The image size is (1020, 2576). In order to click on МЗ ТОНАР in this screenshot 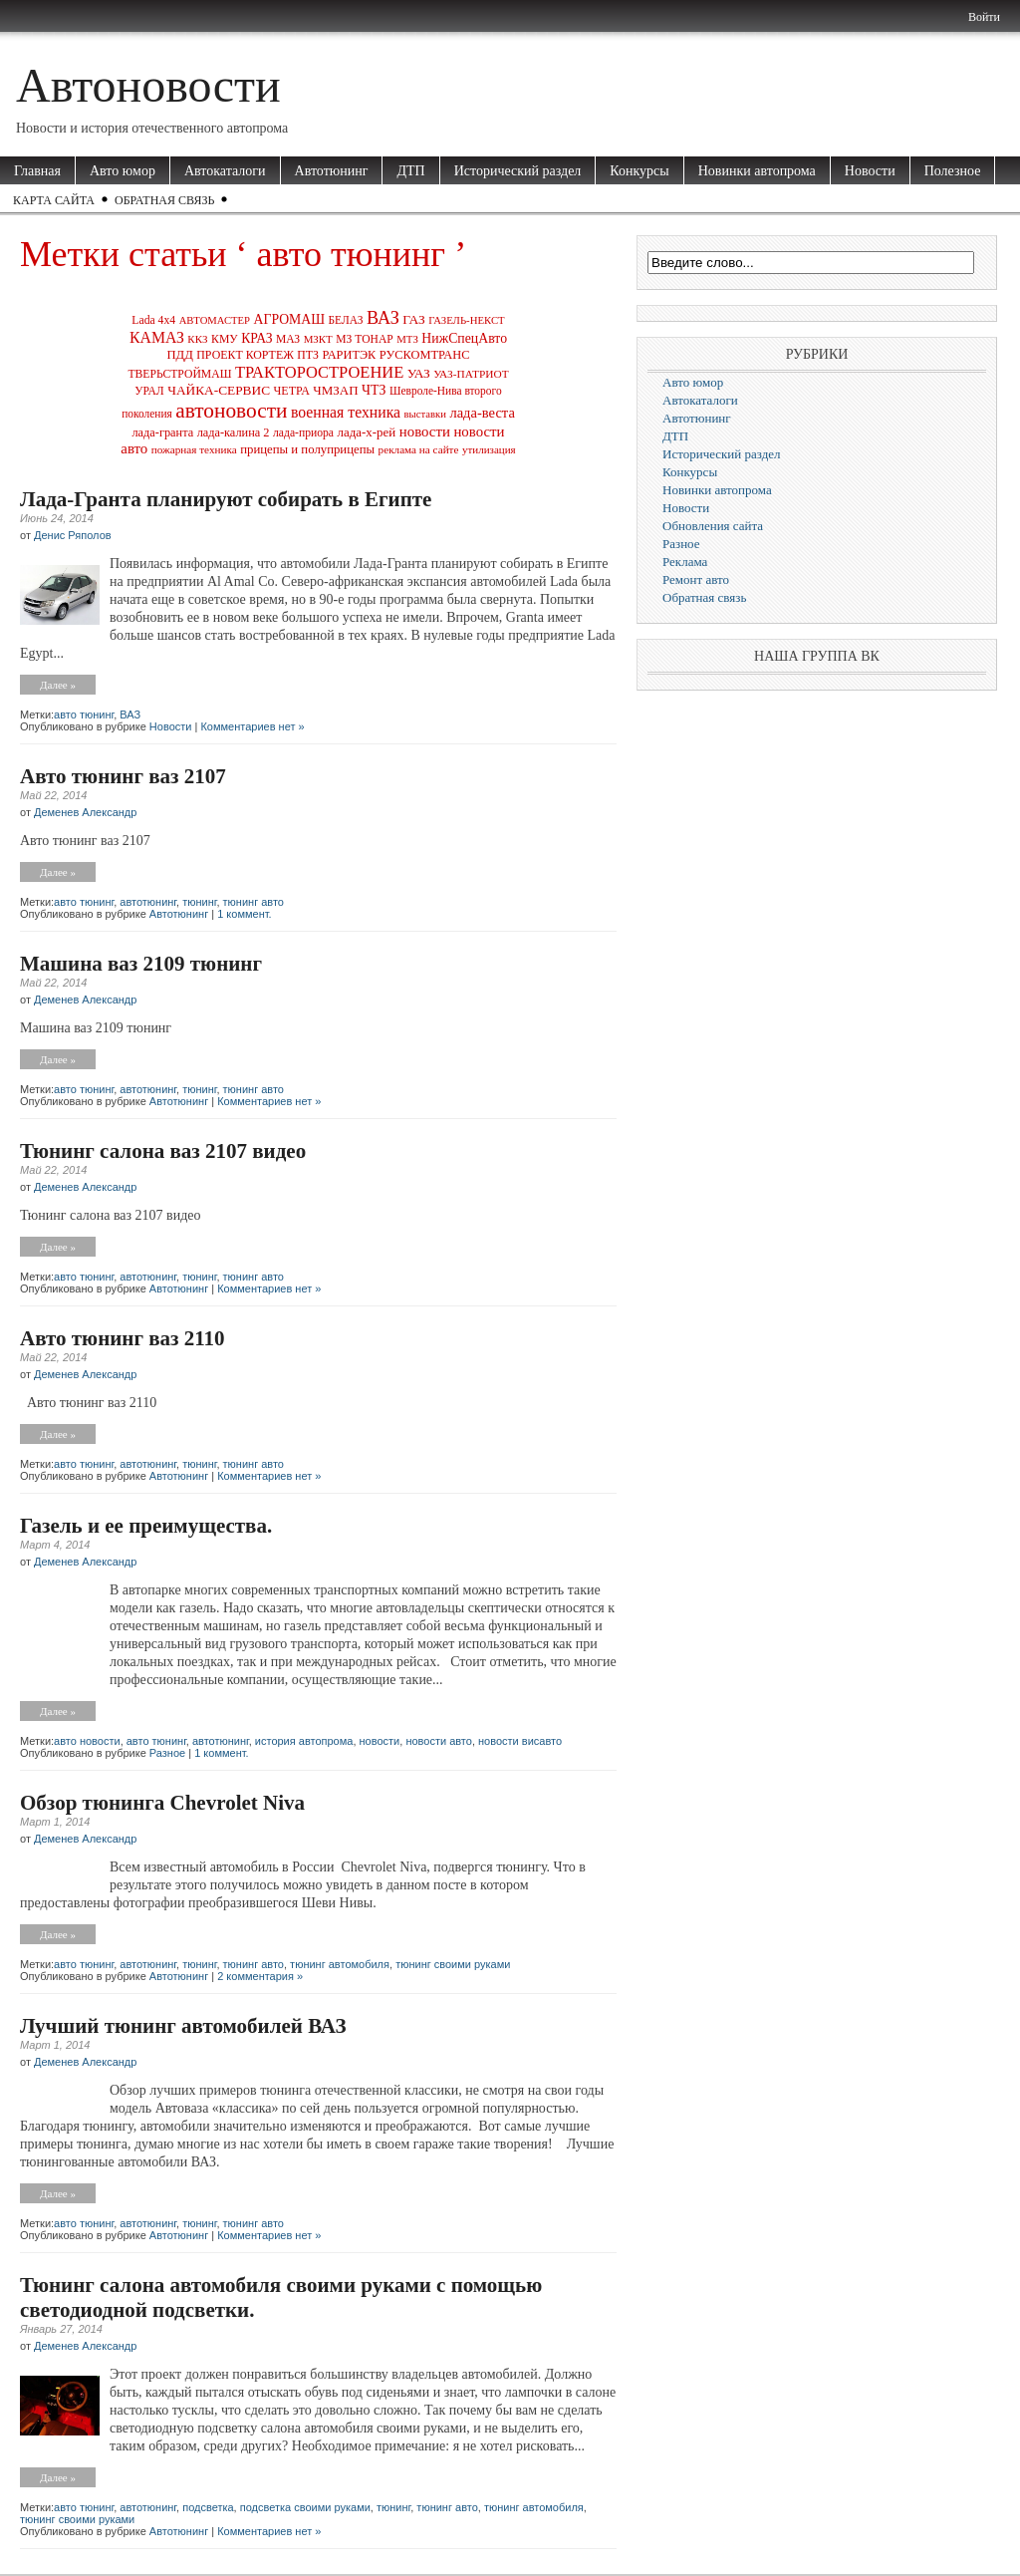, I will do `click(364, 339)`.